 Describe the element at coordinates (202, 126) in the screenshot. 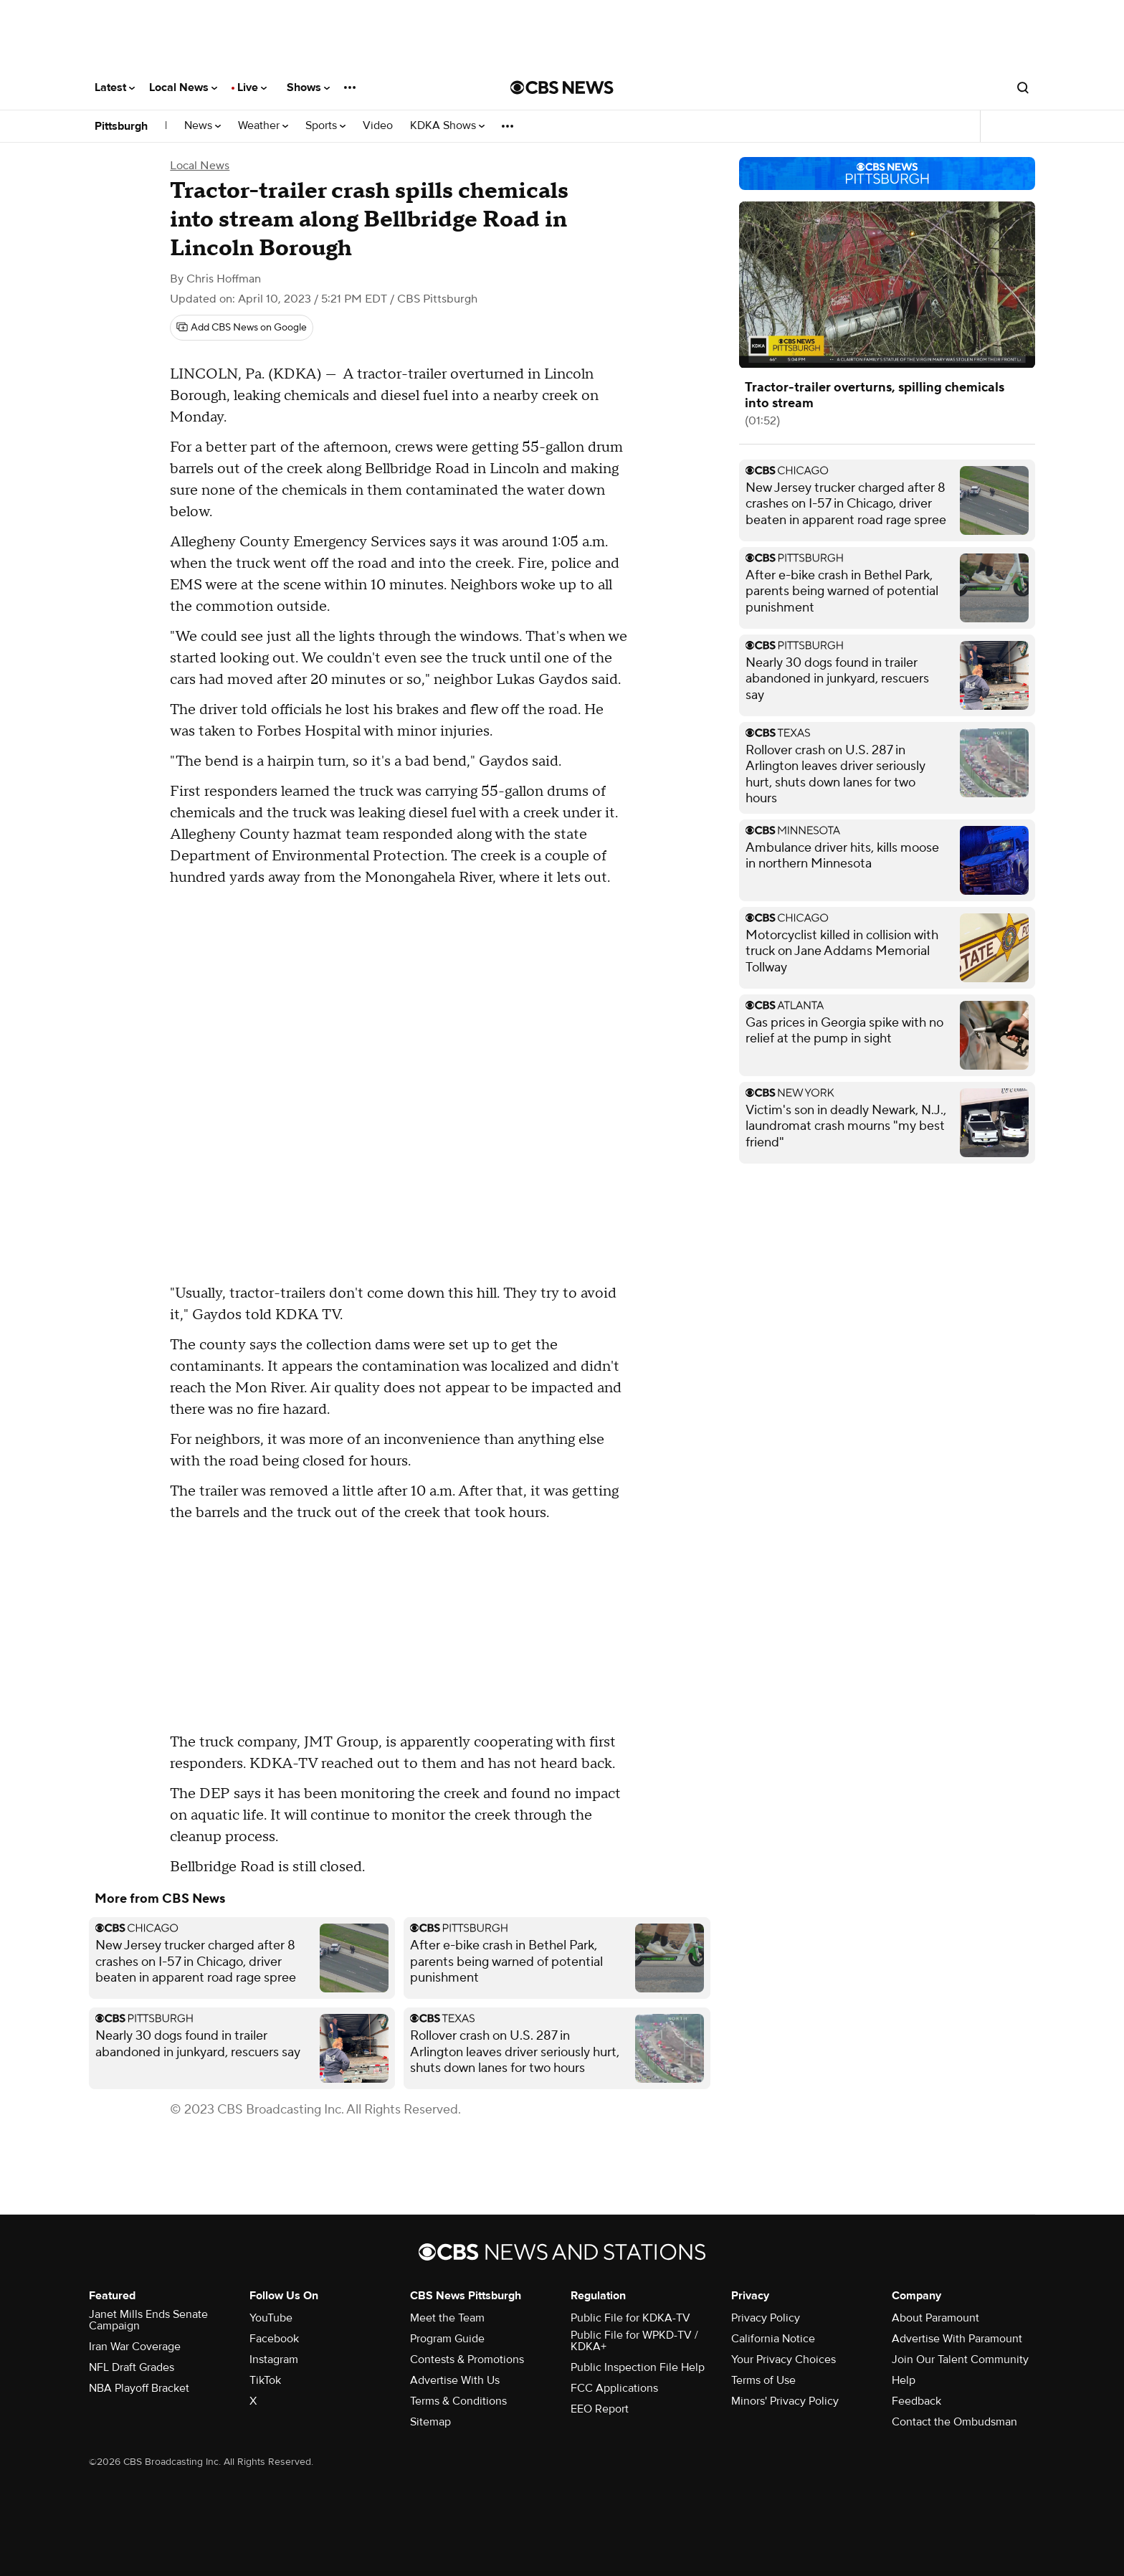

I see `News` at that location.